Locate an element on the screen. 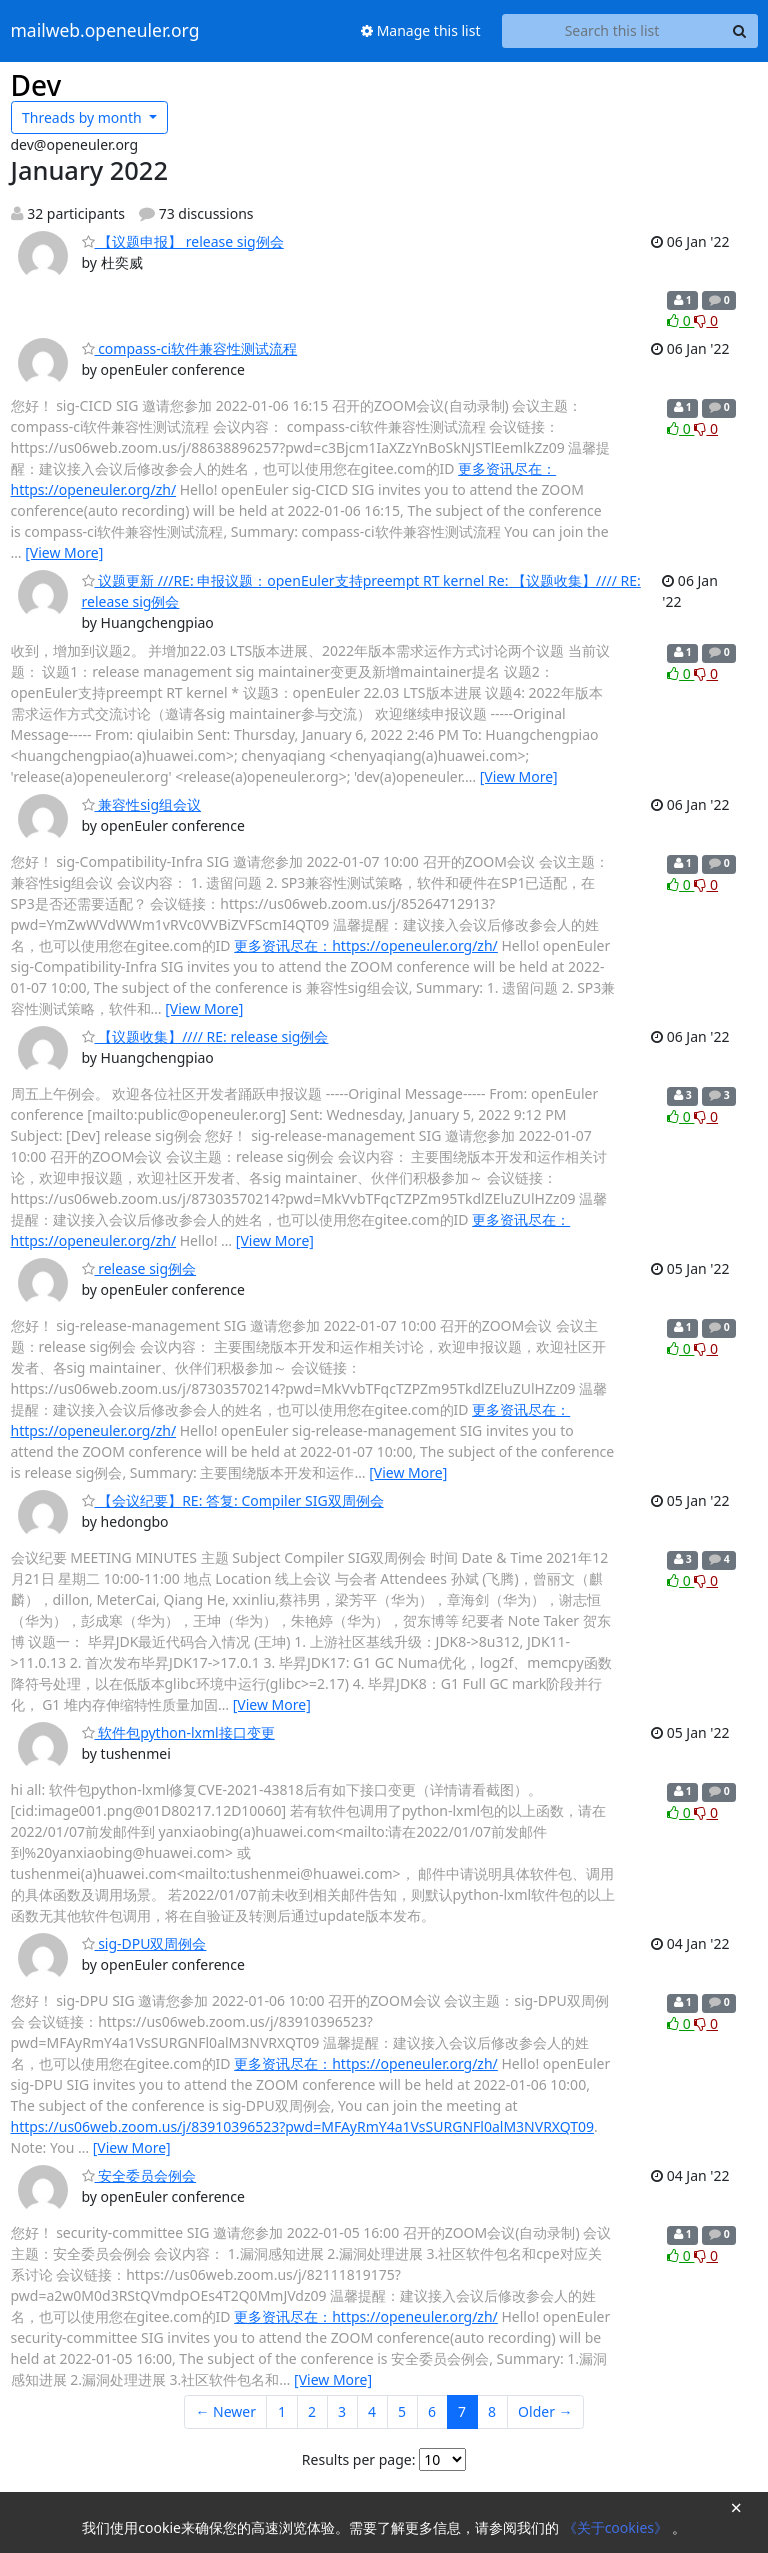  sig-DPU双周例会 is located at coordinates (144, 1943).